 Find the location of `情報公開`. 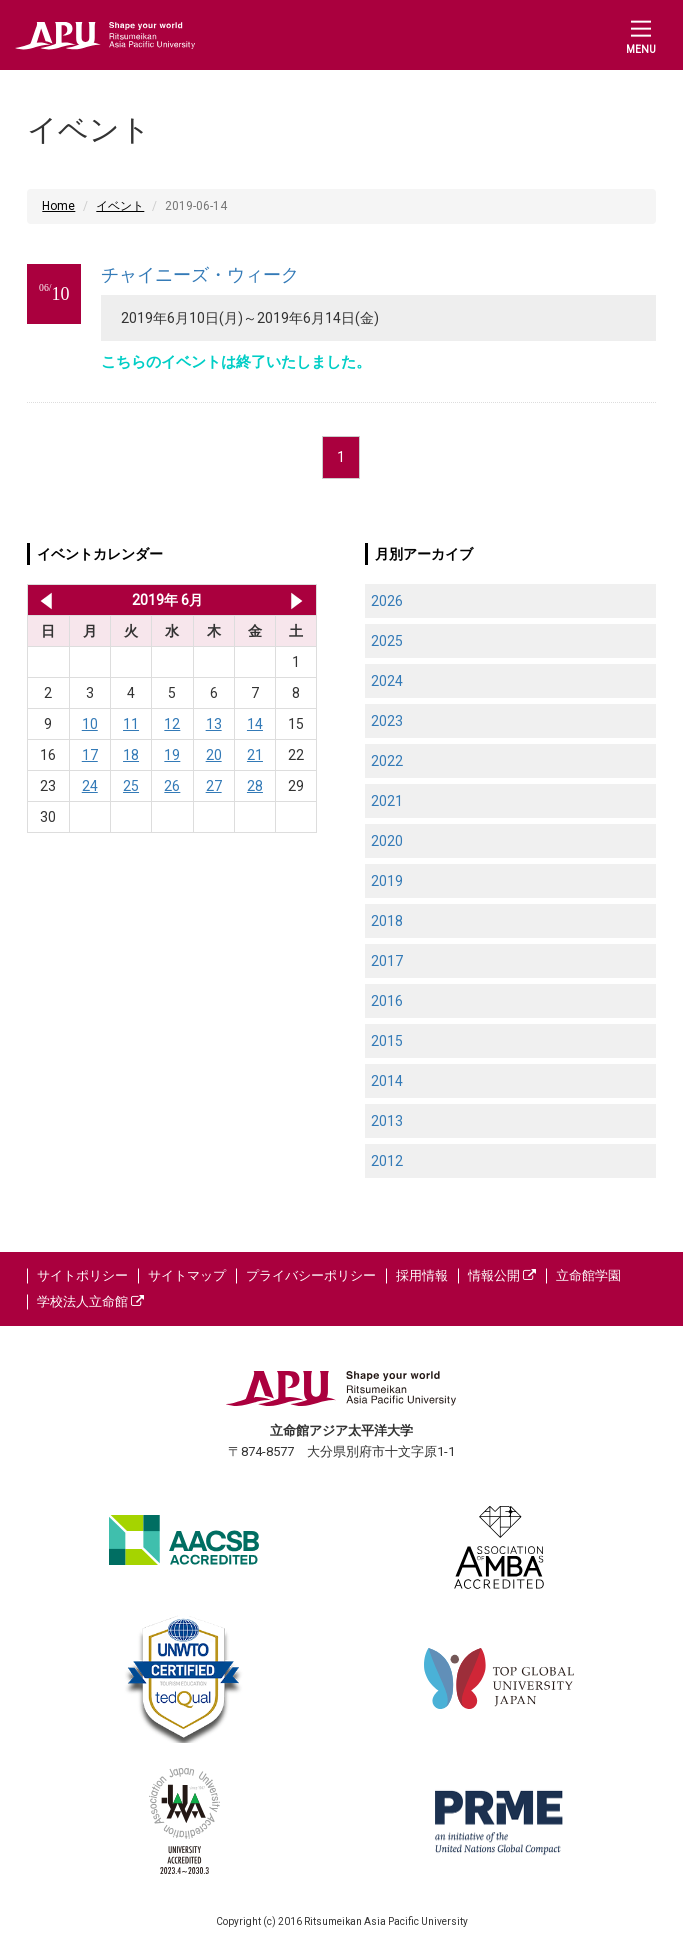

情報公開 is located at coordinates (502, 1275).